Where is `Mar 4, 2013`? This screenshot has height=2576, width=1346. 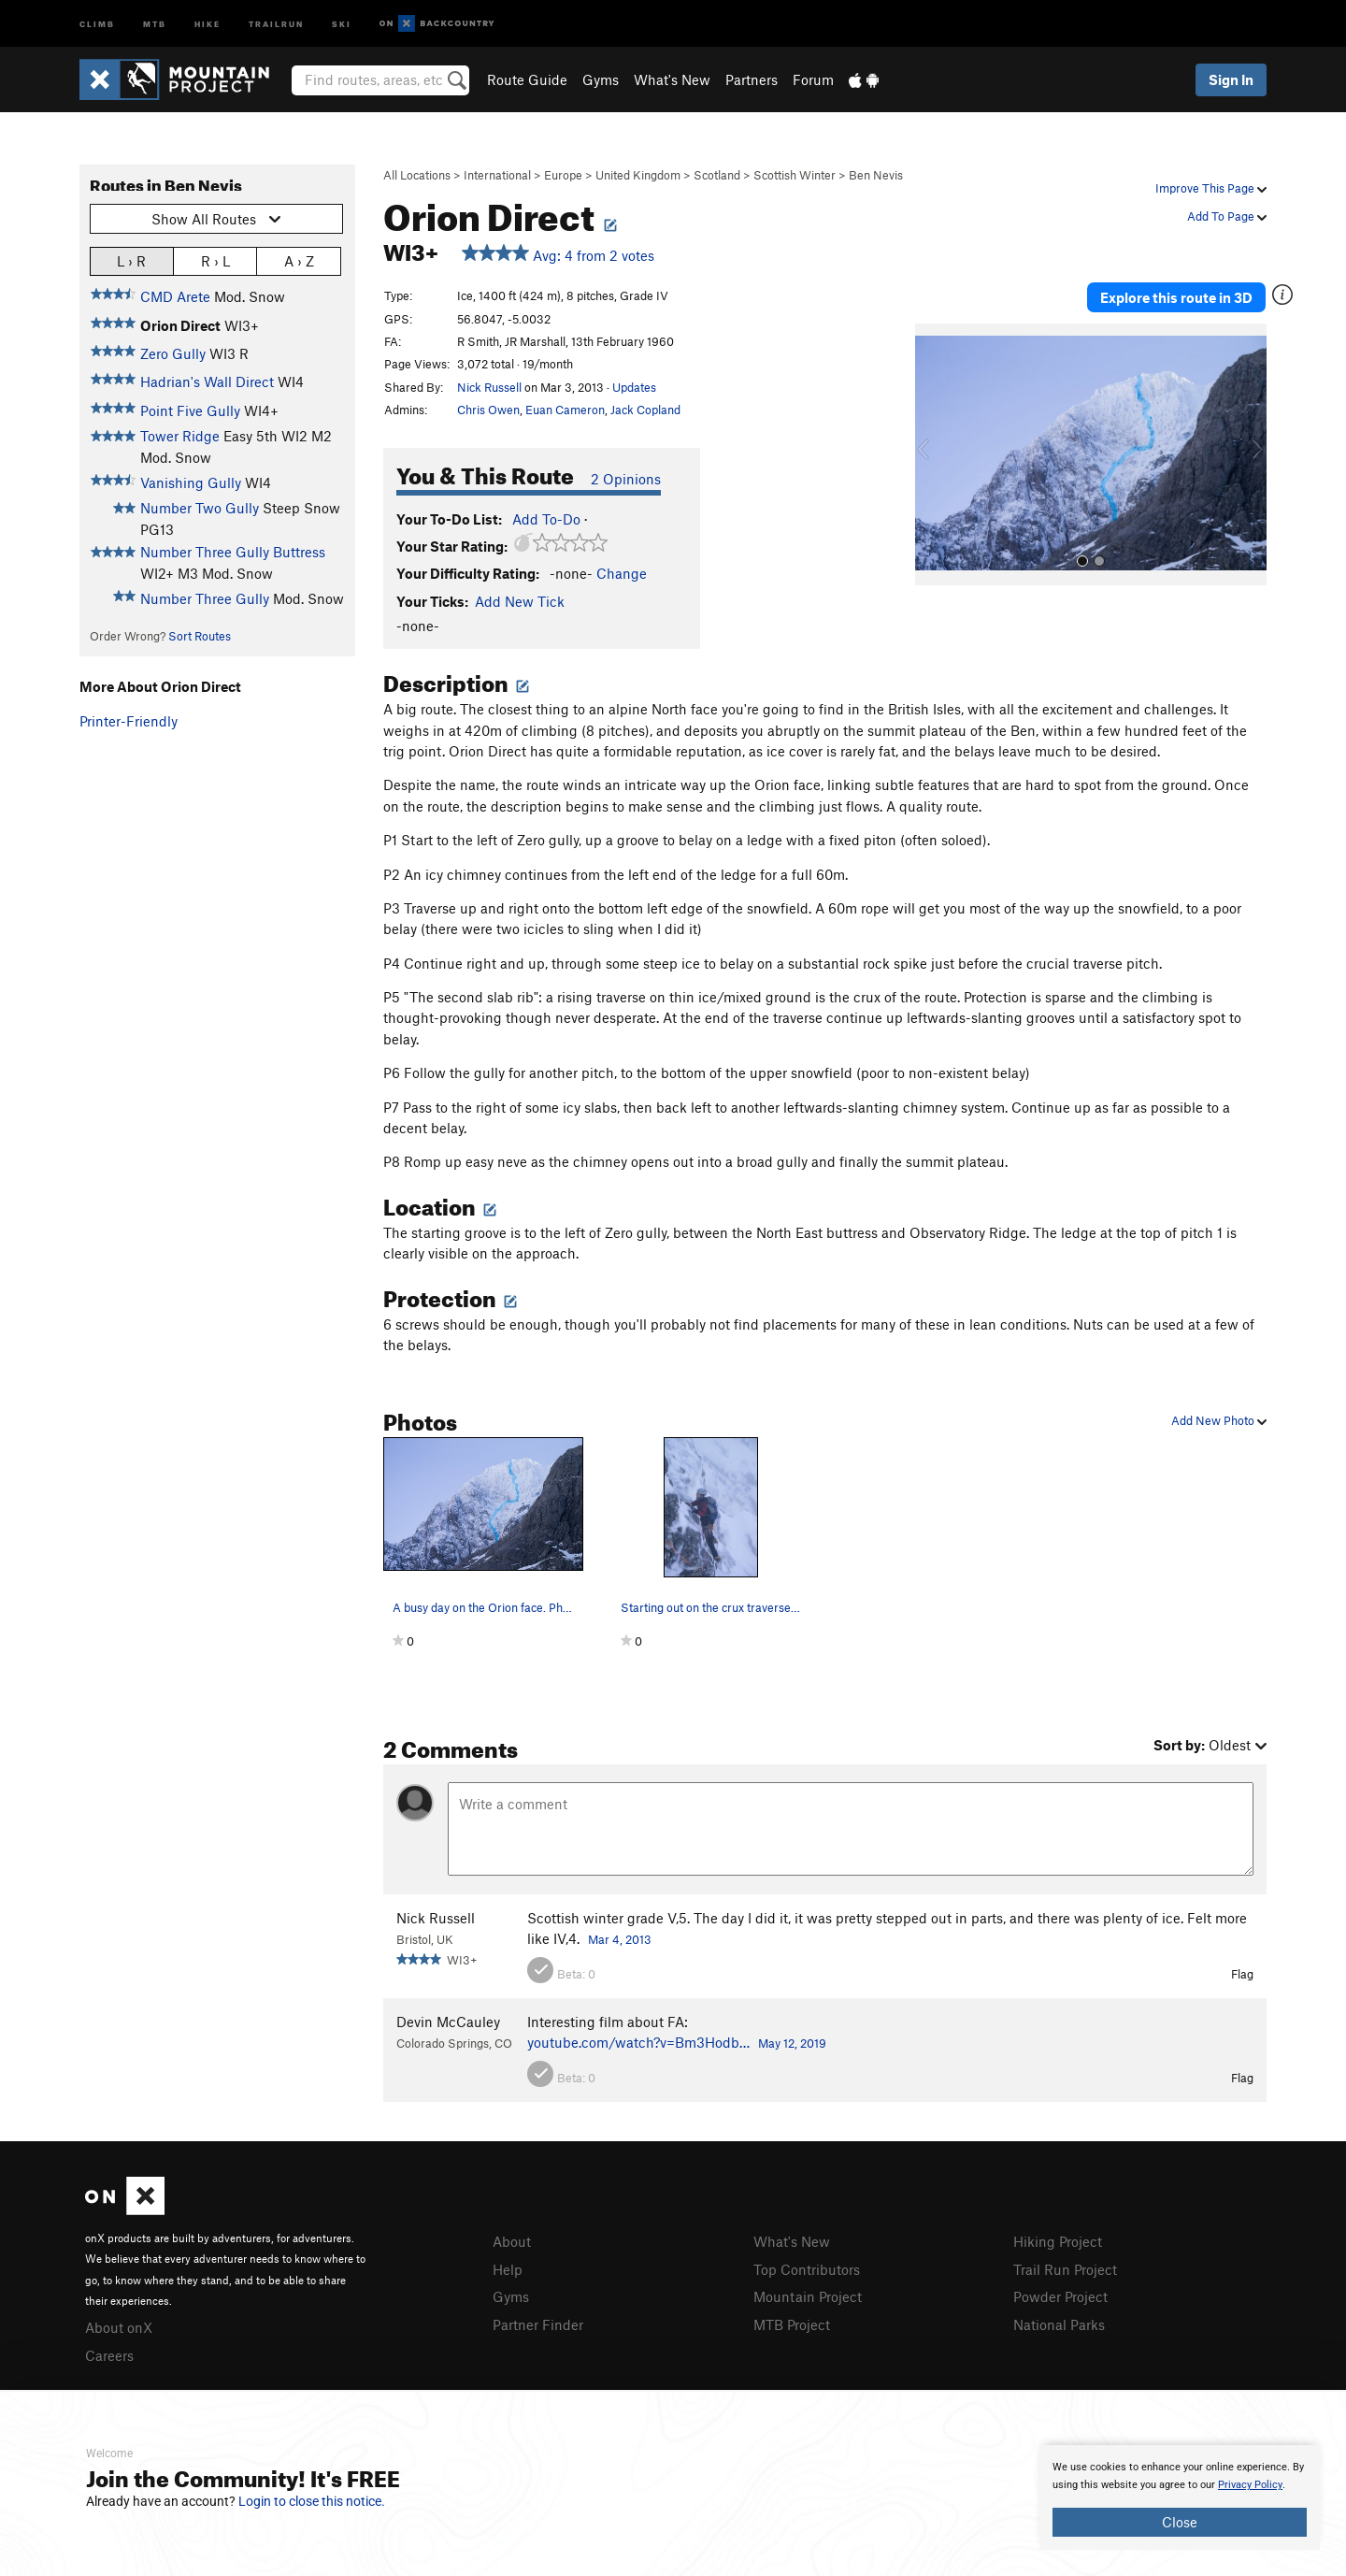
Mar 4, 2013 is located at coordinates (620, 1939).